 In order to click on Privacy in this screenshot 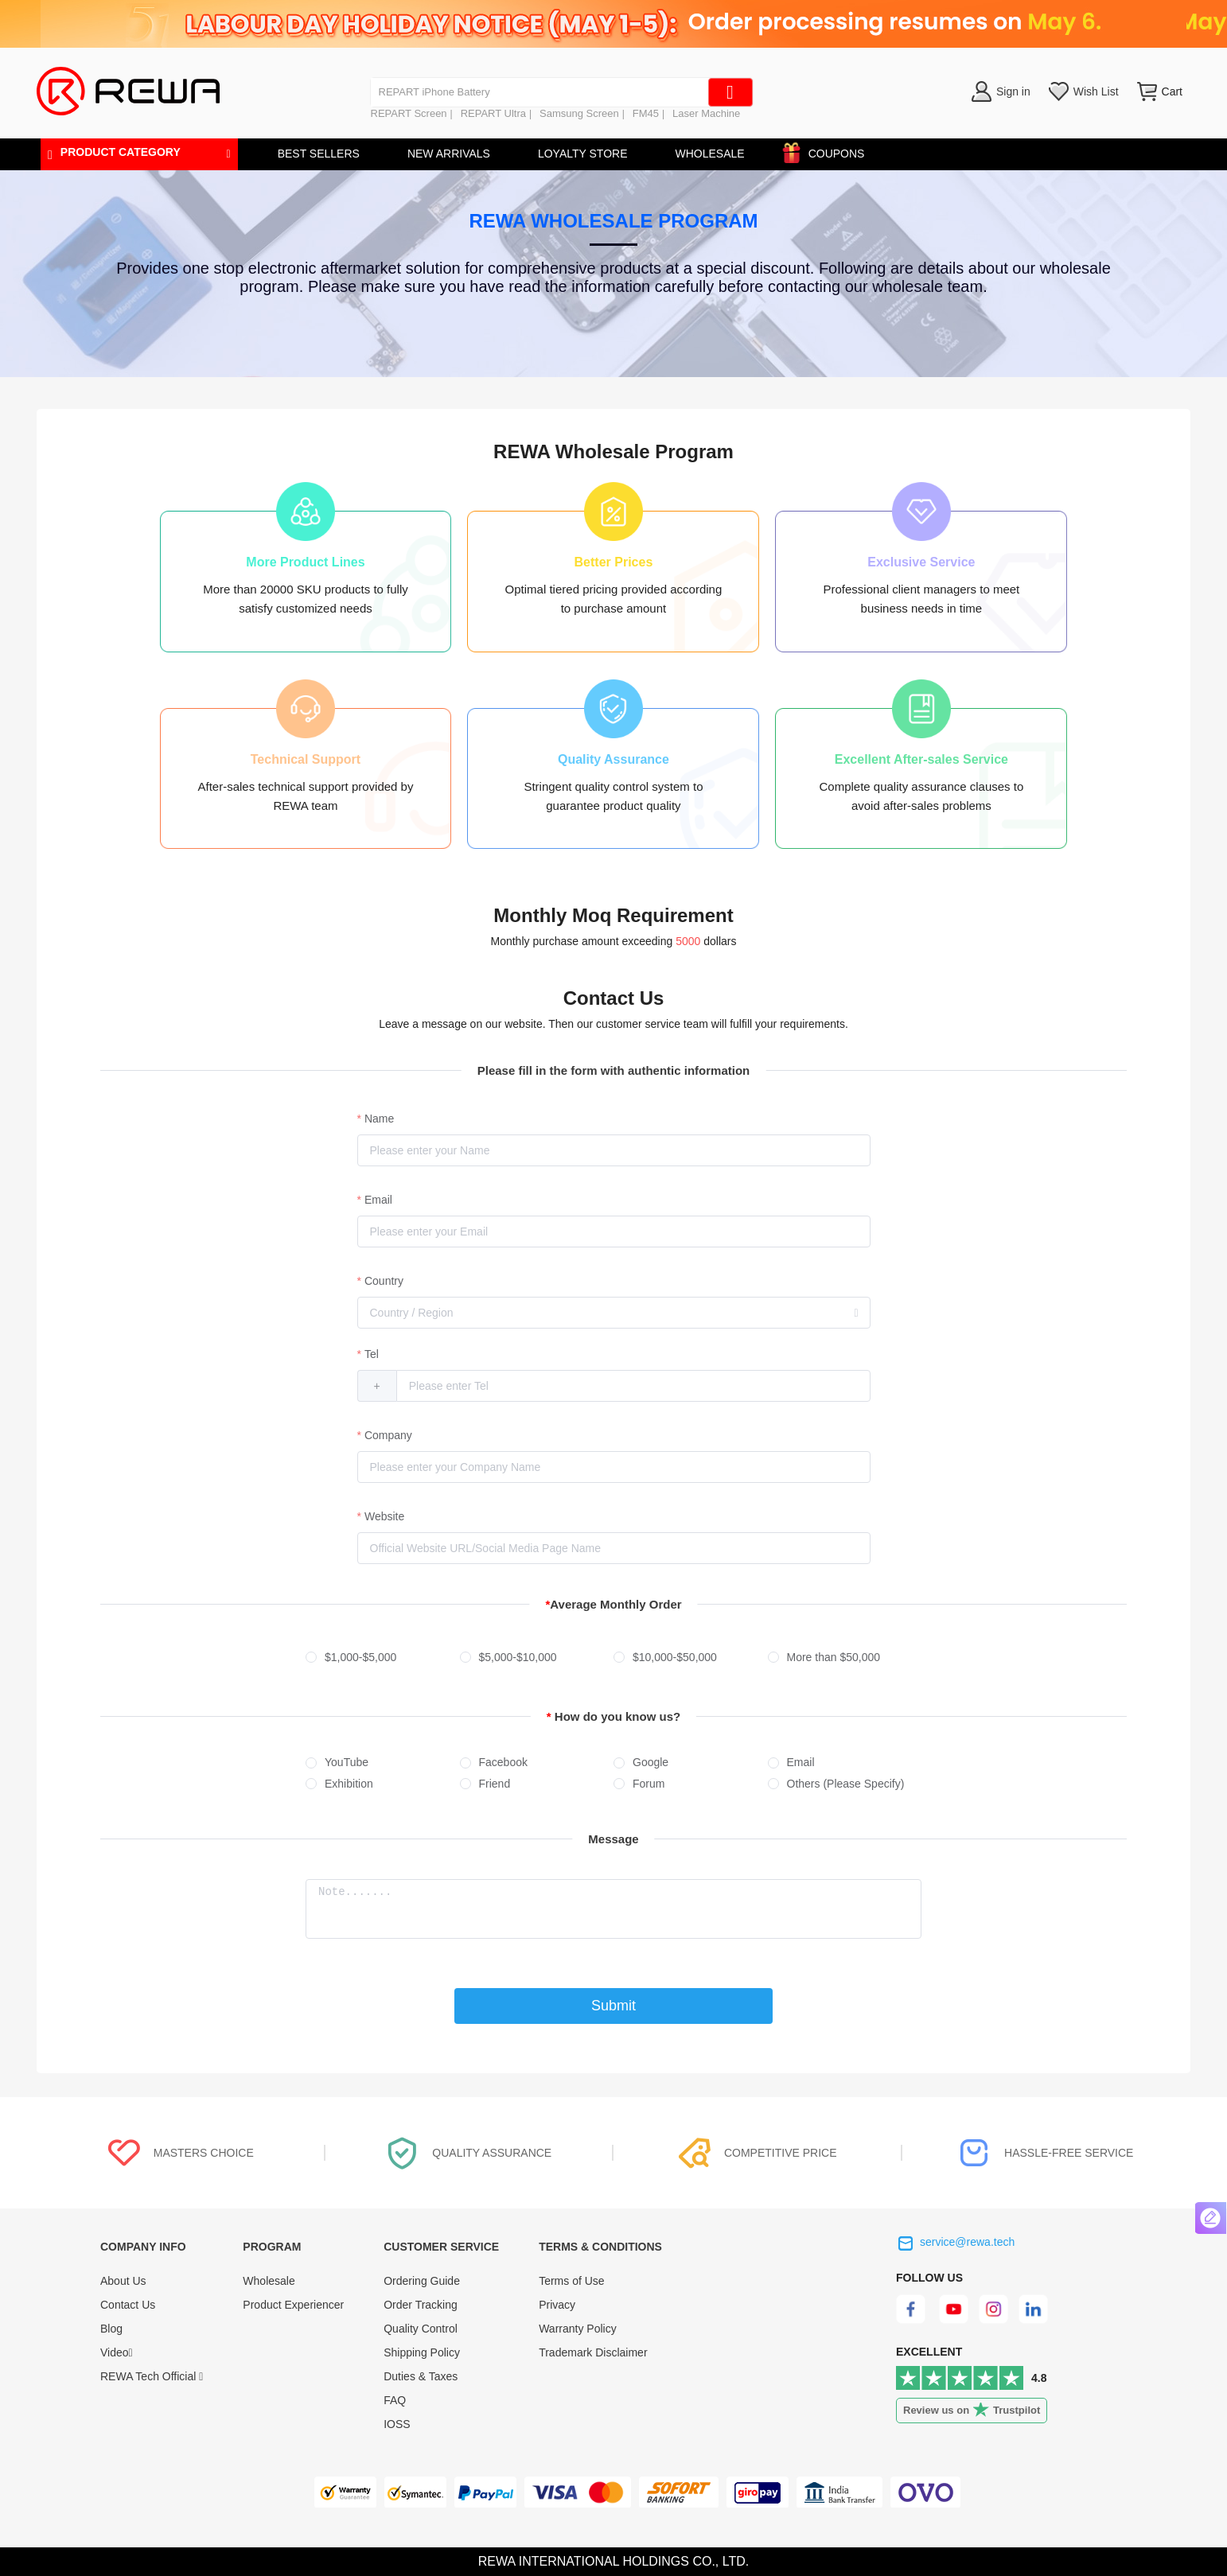, I will do `click(557, 2304)`.